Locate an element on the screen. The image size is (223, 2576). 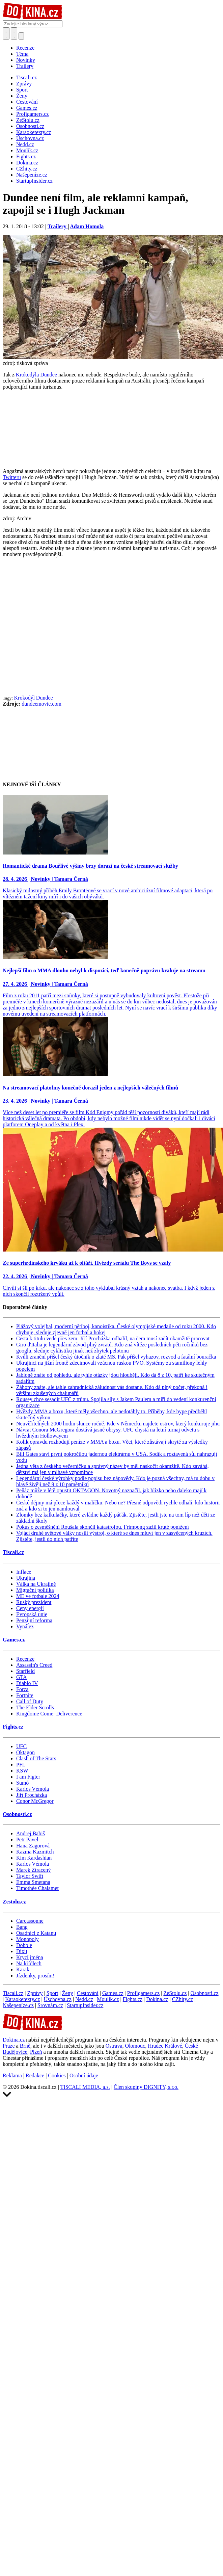
Osobnosti.cz is located at coordinates (17, 1814).